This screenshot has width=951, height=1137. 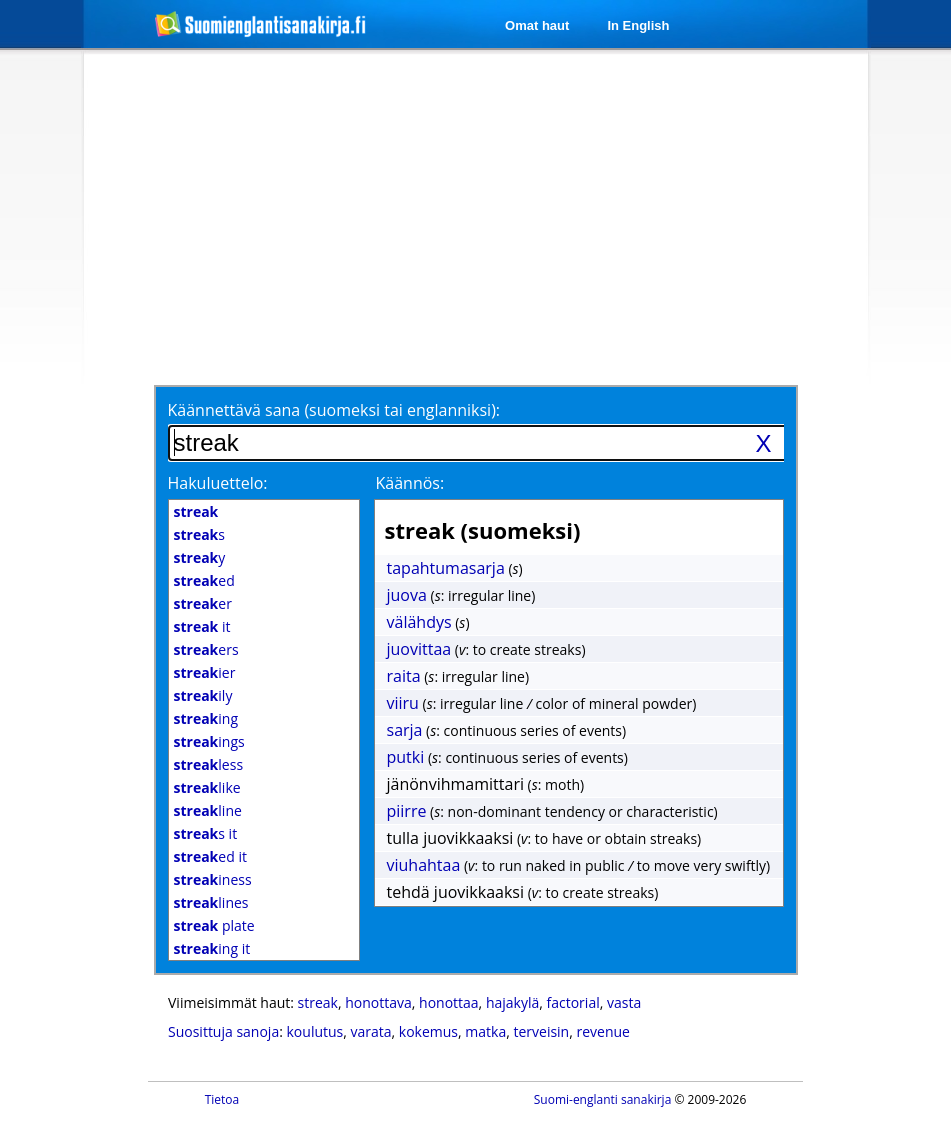 What do you see at coordinates (202, 626) in the screenshot?
I see `it` at bounding box center [202, 626].